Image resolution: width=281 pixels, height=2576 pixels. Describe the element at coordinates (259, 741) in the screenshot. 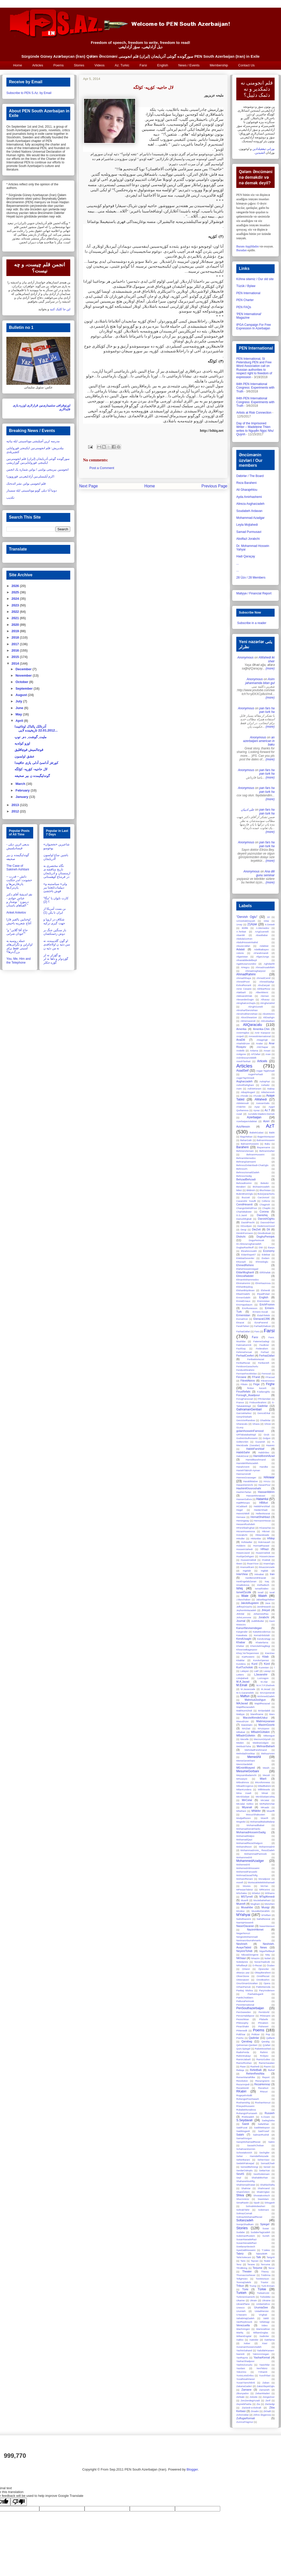

I see `an azerbaijani american in baku` at that location.